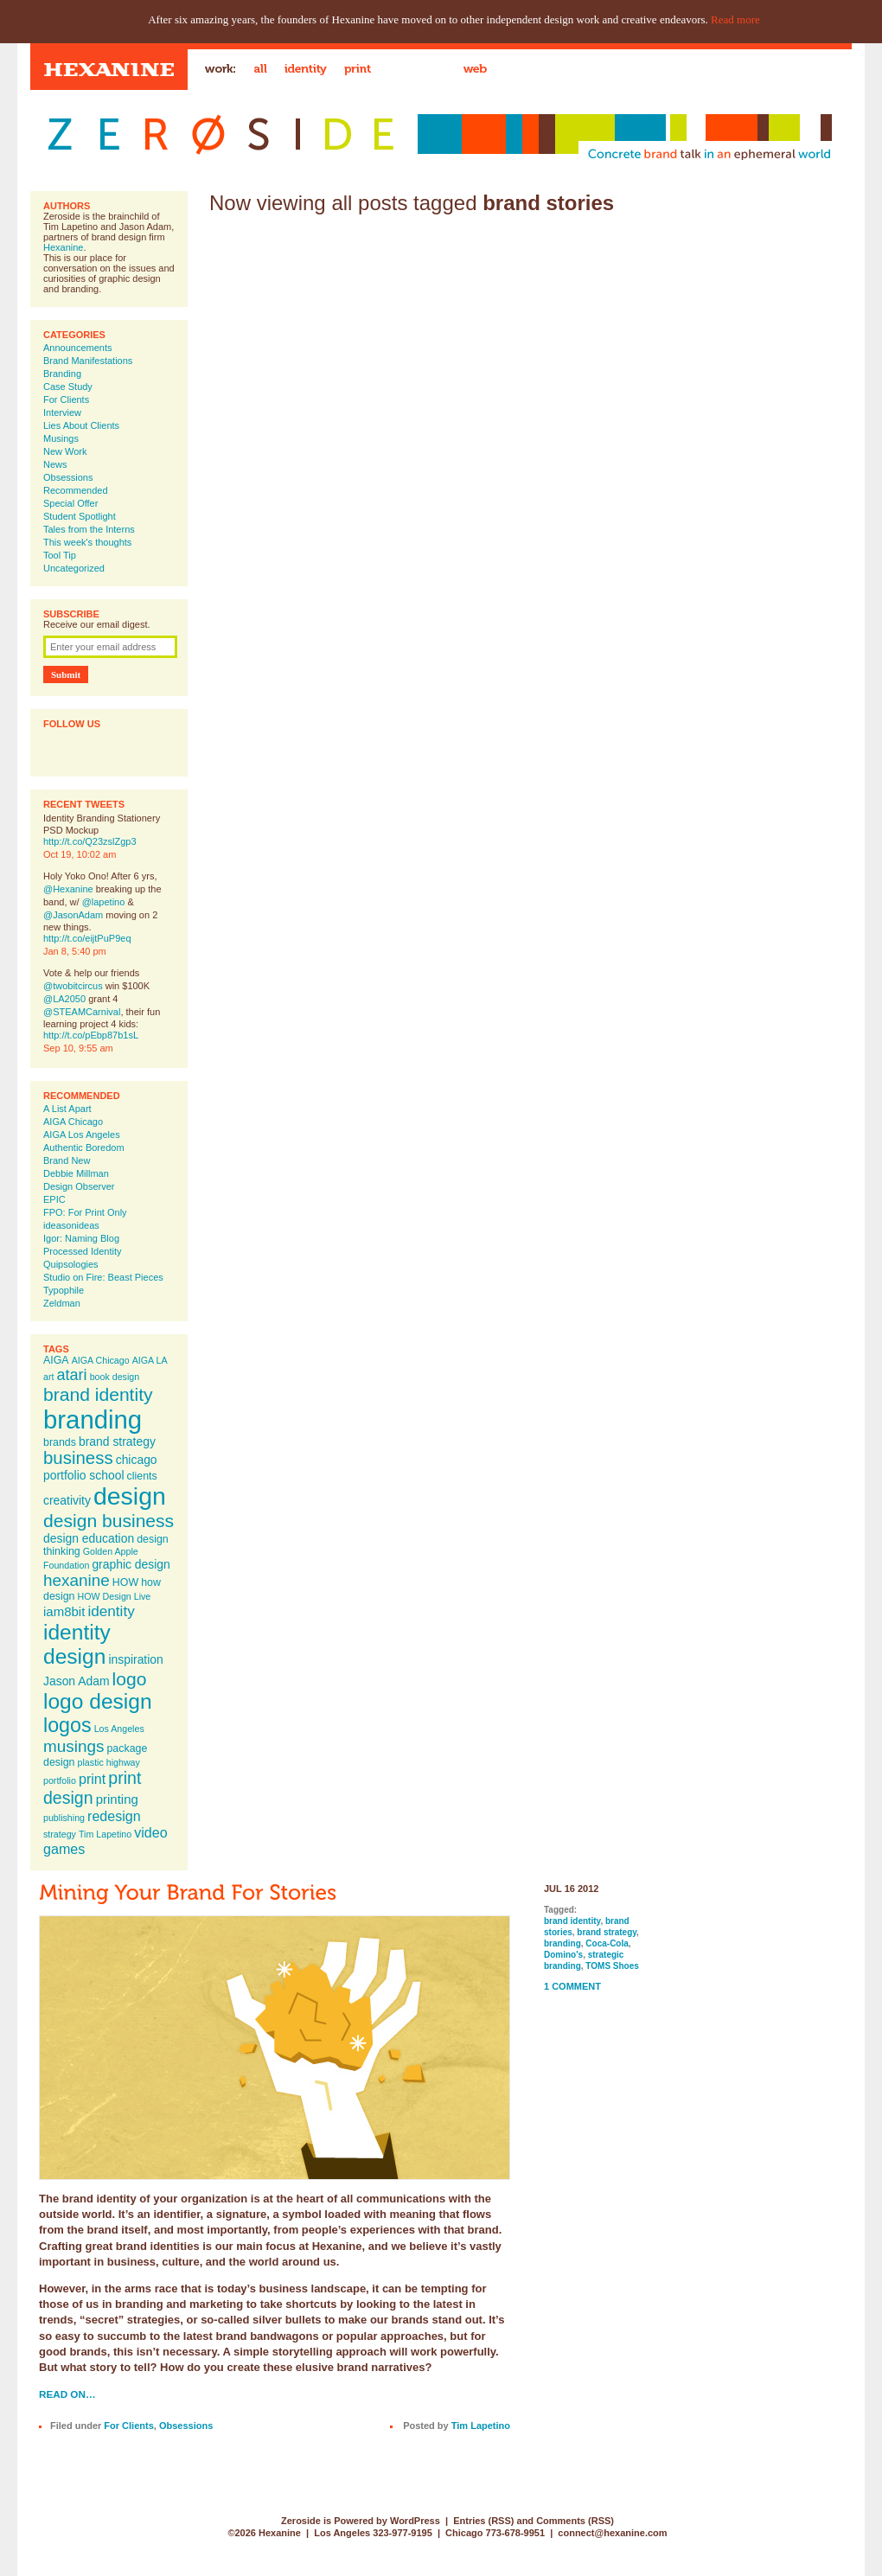 Image resolution: width=882 pixels, height=2576 pixels. I want to click on HOW Design Live, so click(114, 1596).